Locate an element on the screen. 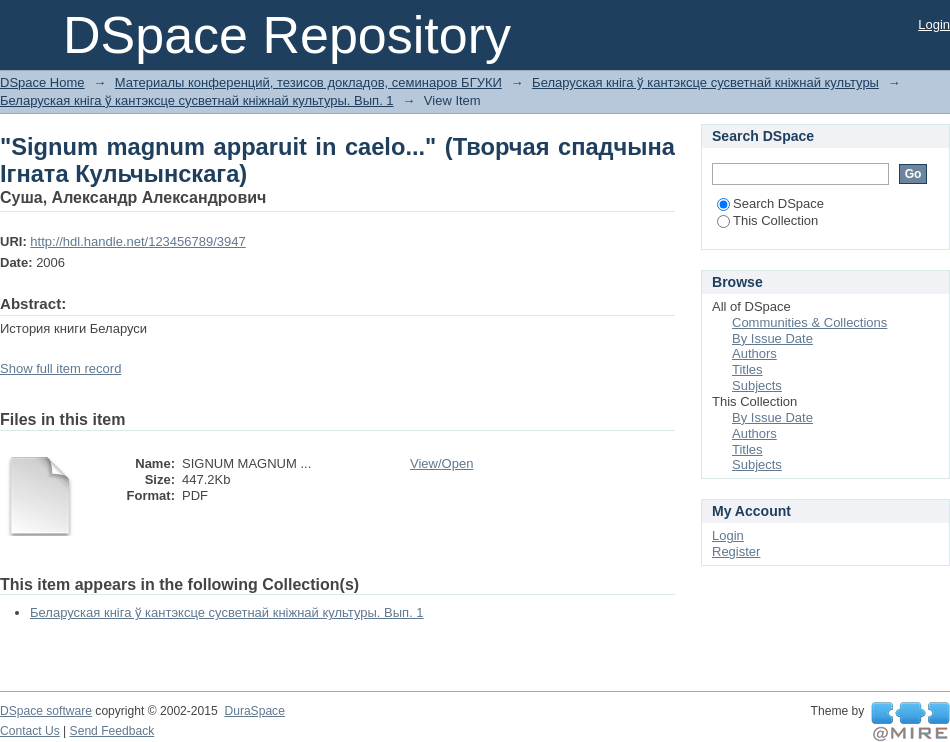 Image resolution: width=950 pixels, height=742 pixels. Search DSpace is located at coordinates (770, 203).